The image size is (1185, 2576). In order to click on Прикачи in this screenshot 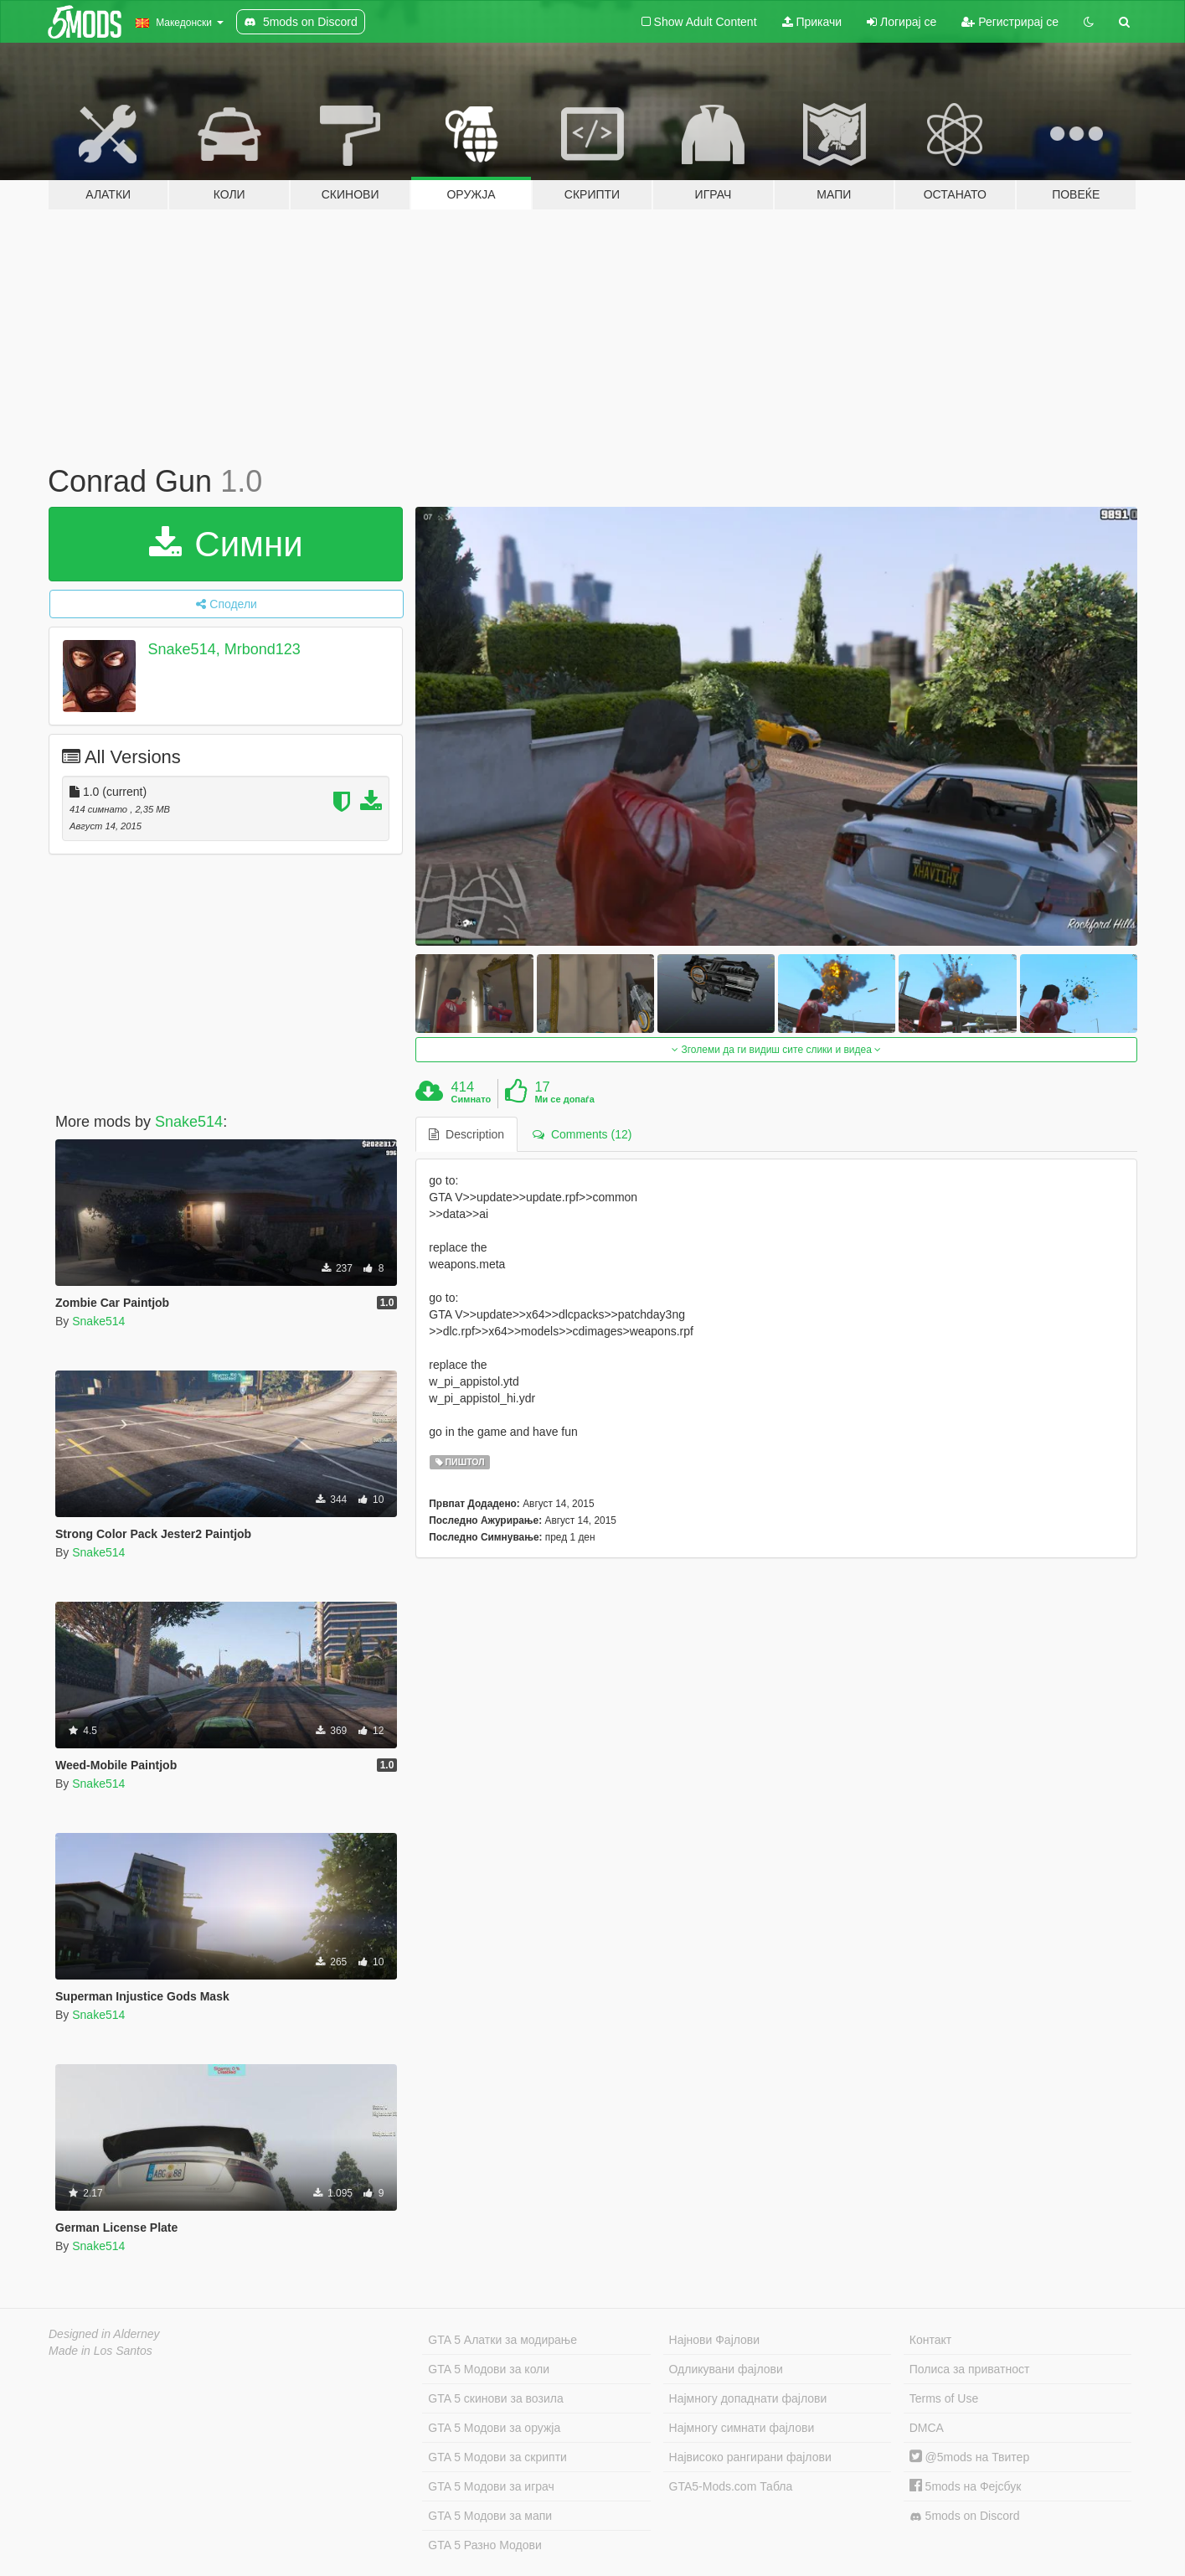, I will do `click(812, 21)`.